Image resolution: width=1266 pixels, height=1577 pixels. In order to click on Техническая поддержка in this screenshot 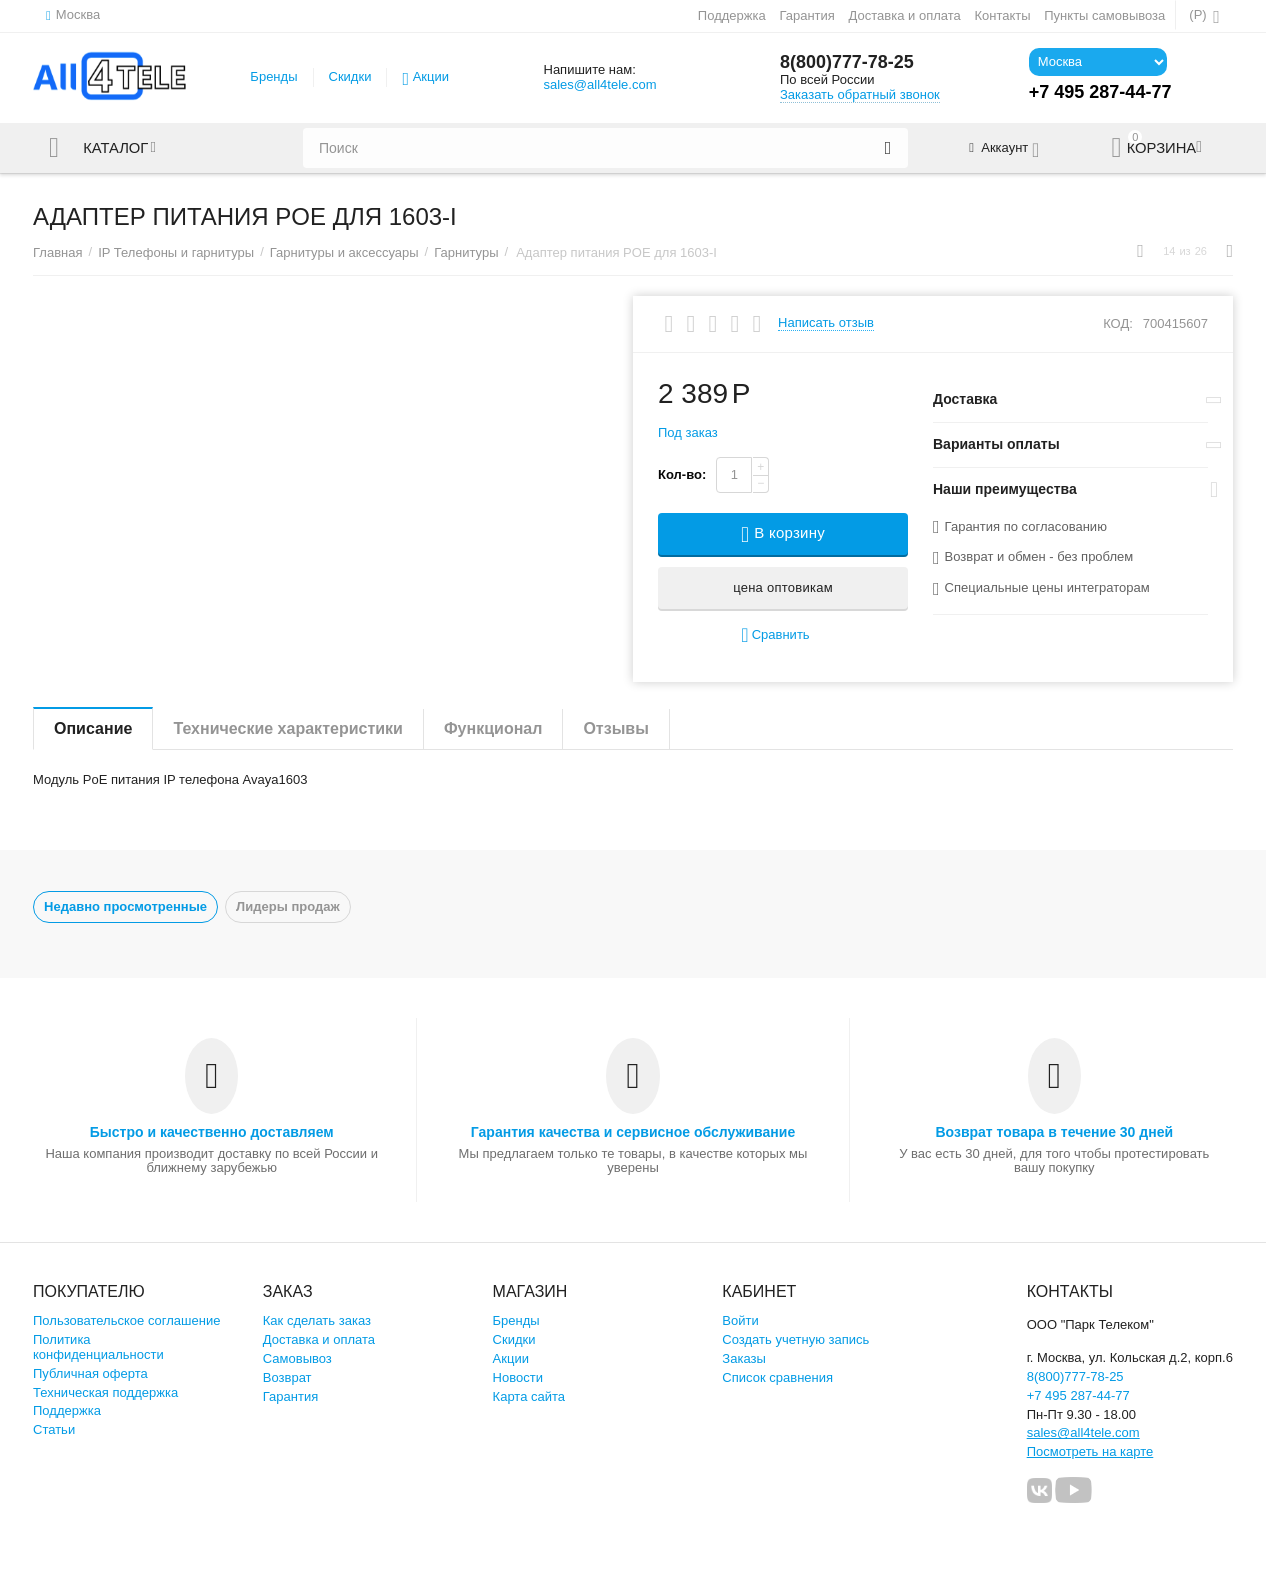, I will do `click(105, 1392)`.